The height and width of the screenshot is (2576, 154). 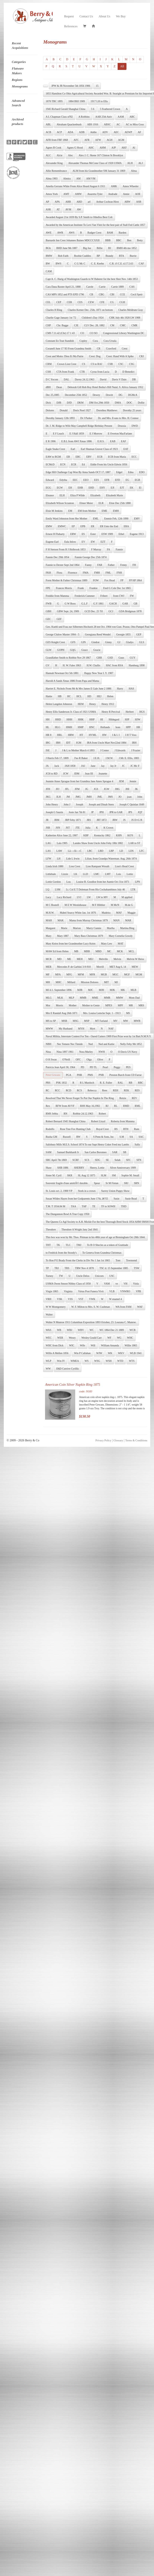 What do you see at coordinates (135, 603) in the screenshot?
I see `GB` at bounding box center [135, 603].